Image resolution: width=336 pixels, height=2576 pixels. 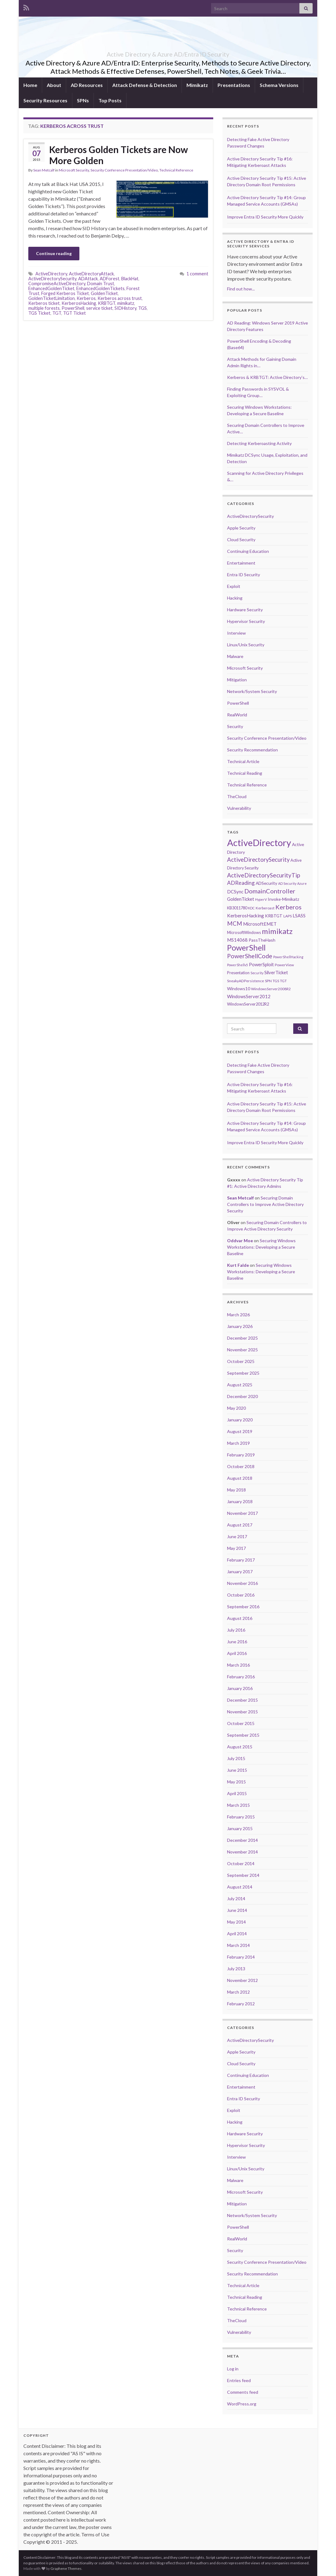 I want to click on September 2025, so click(x=243, y=1373).